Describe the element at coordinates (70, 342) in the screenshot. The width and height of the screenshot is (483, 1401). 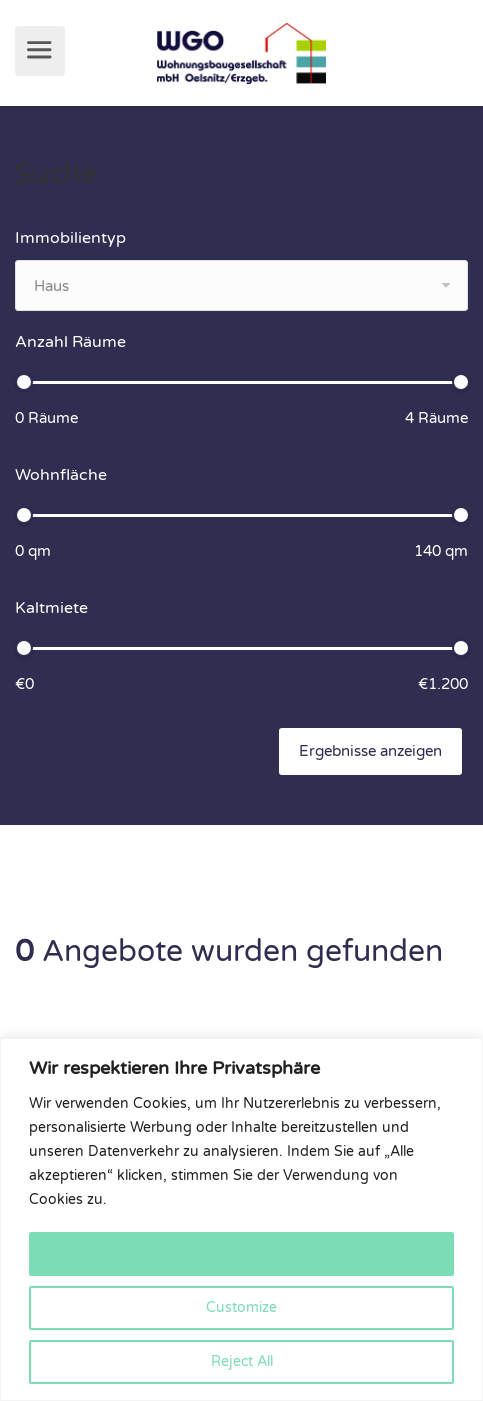
I see `Anzahl Räume` at that location.